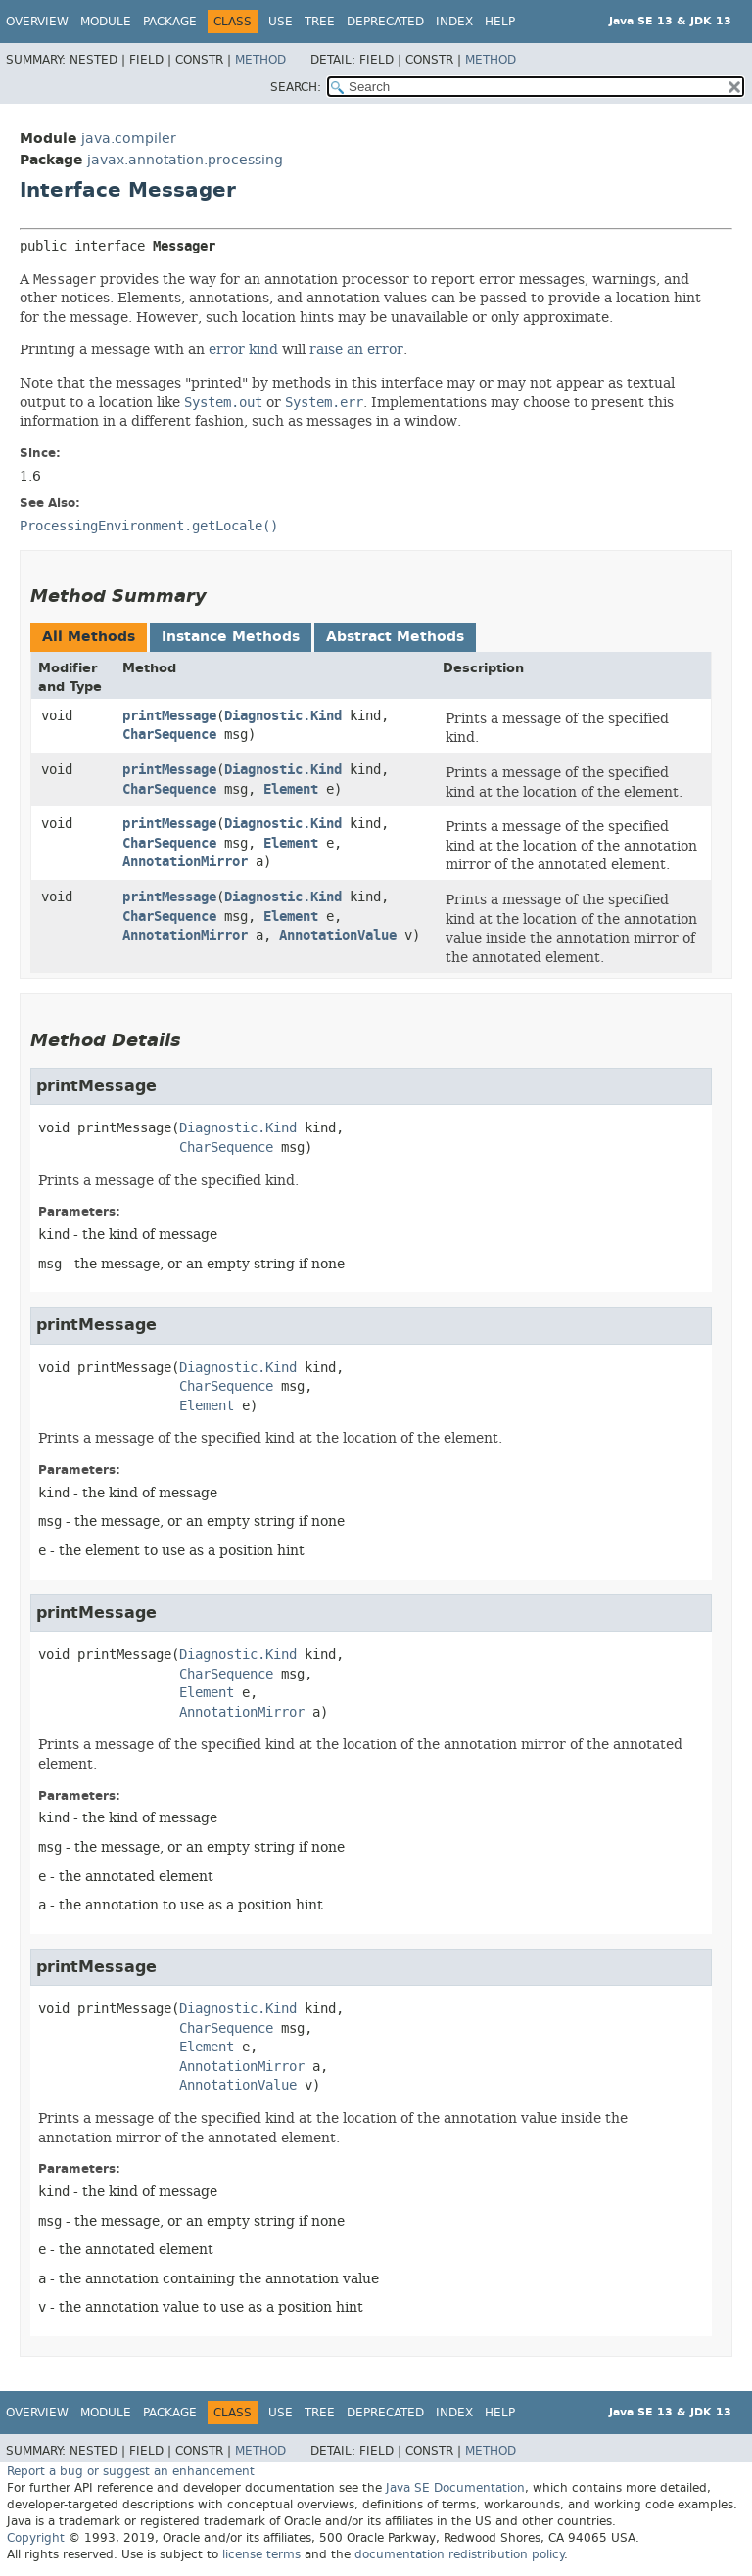 This screenshot has width=752, height=2576. I want to click on javax.annotation.processing, so click(185, 160).